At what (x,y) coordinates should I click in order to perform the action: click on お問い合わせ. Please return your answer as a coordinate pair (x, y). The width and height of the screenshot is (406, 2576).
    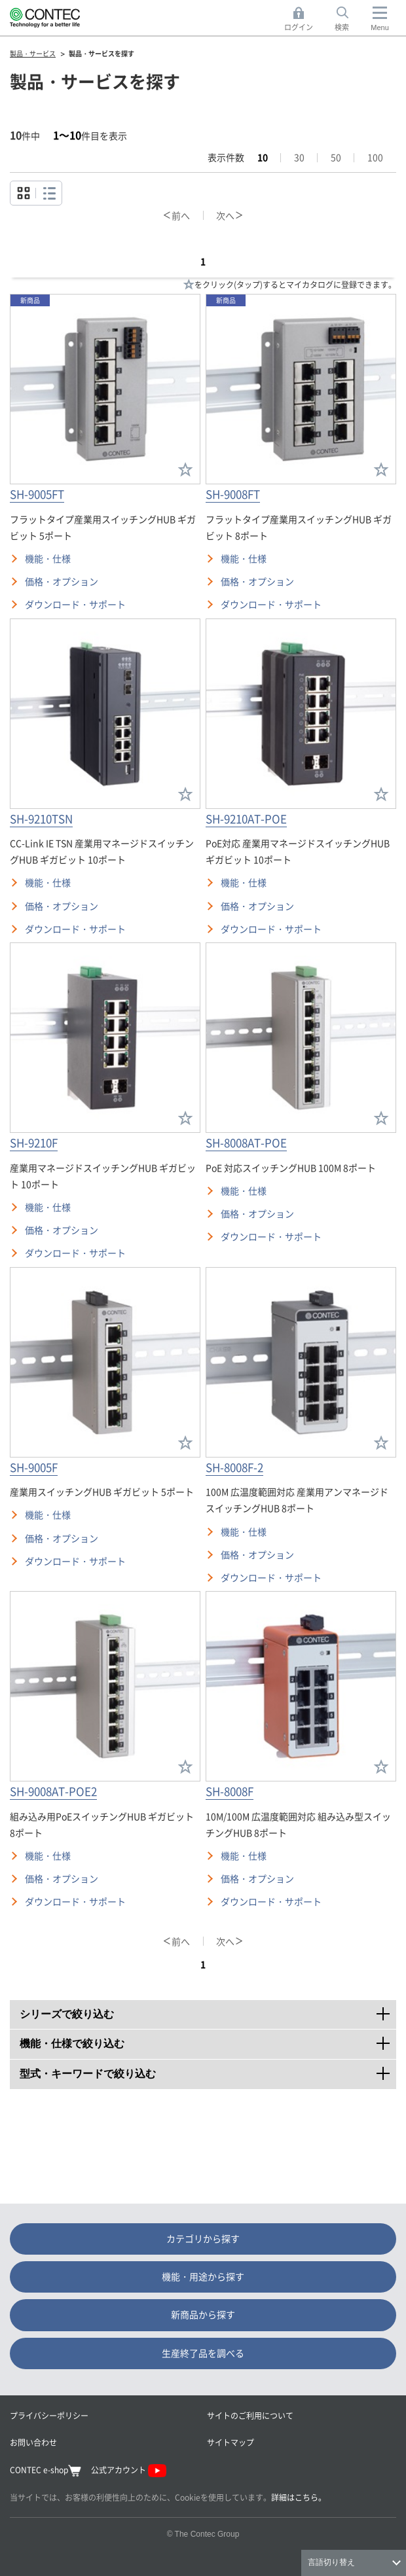
    Looking at the image, I should click on (33, 2442).